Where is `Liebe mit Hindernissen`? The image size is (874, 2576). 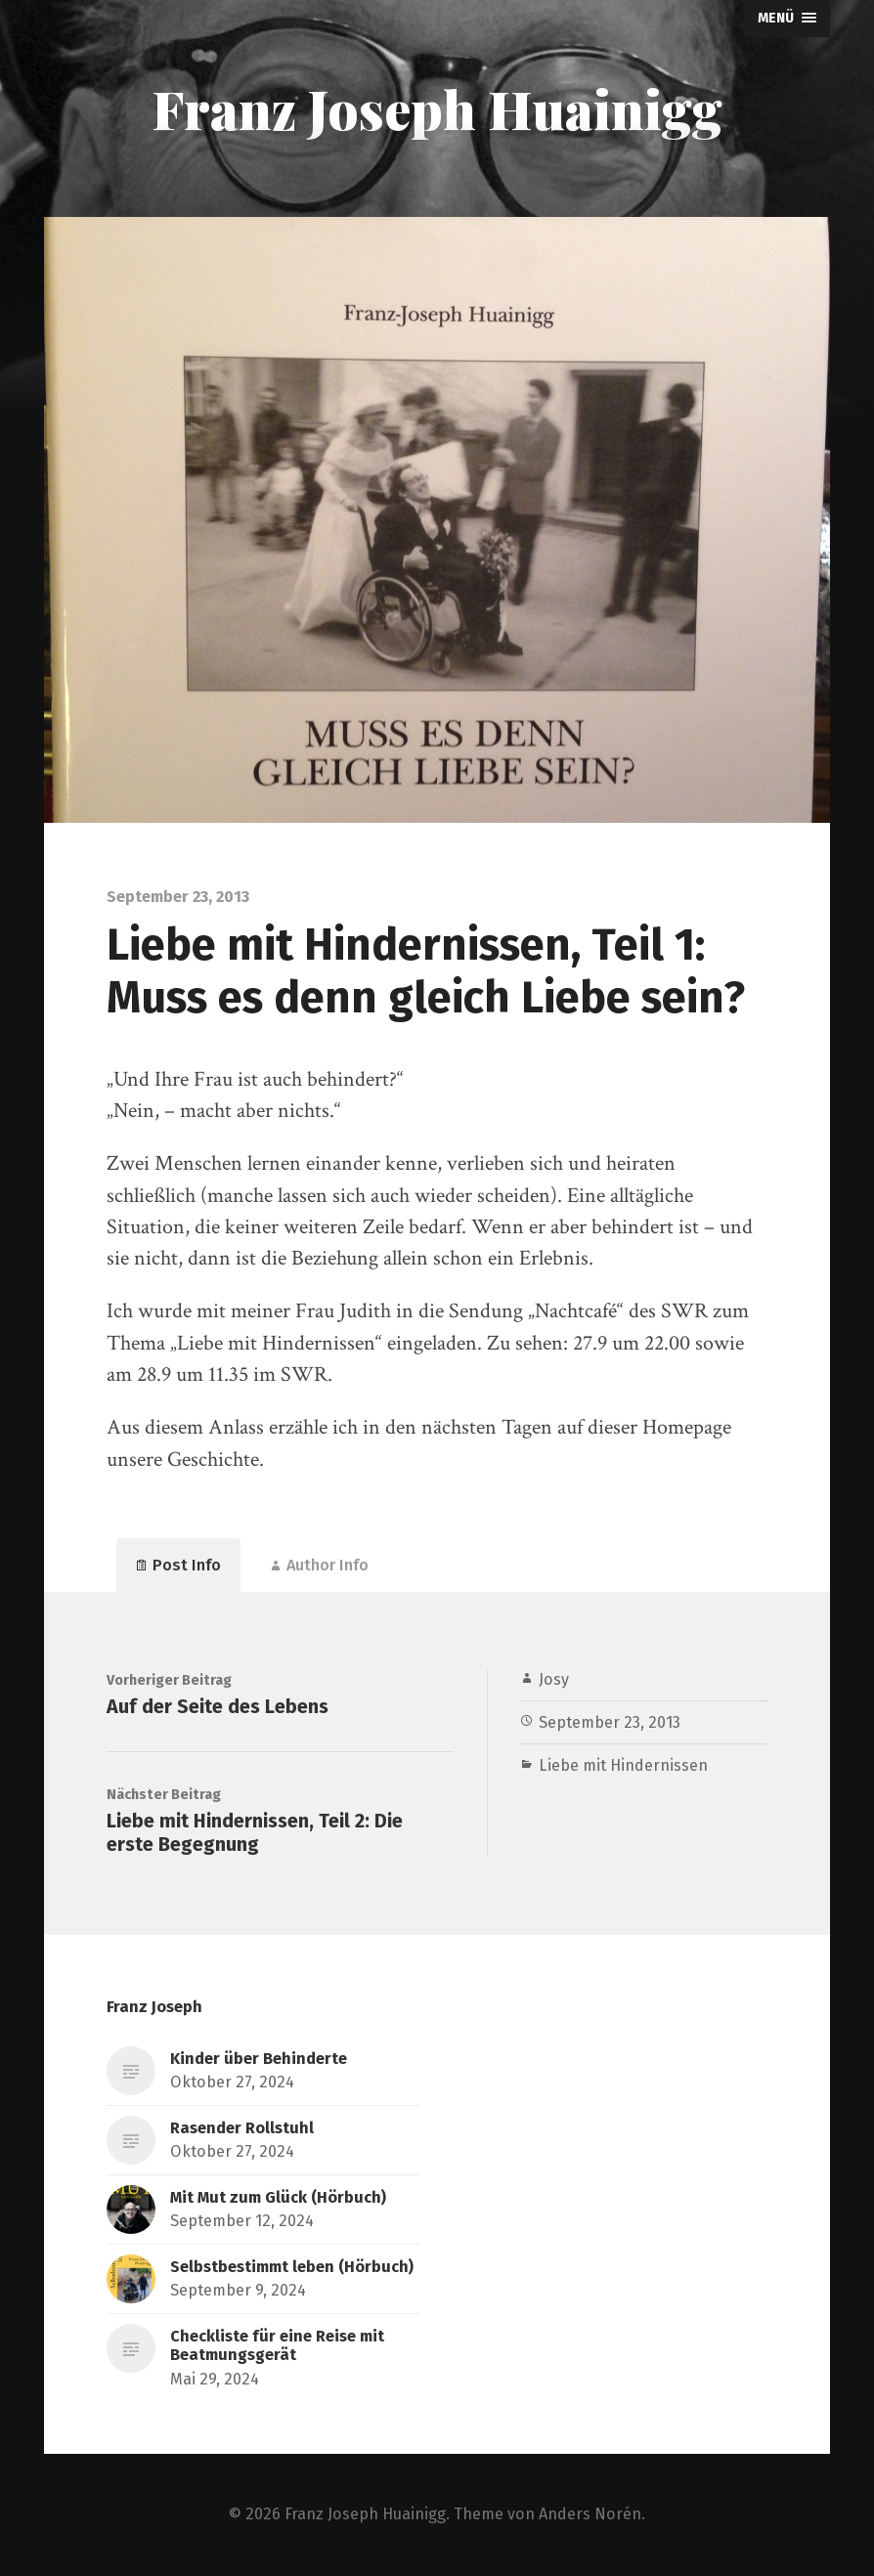
Liebe mit Hindernissen is located at coordinates (623, 1765).